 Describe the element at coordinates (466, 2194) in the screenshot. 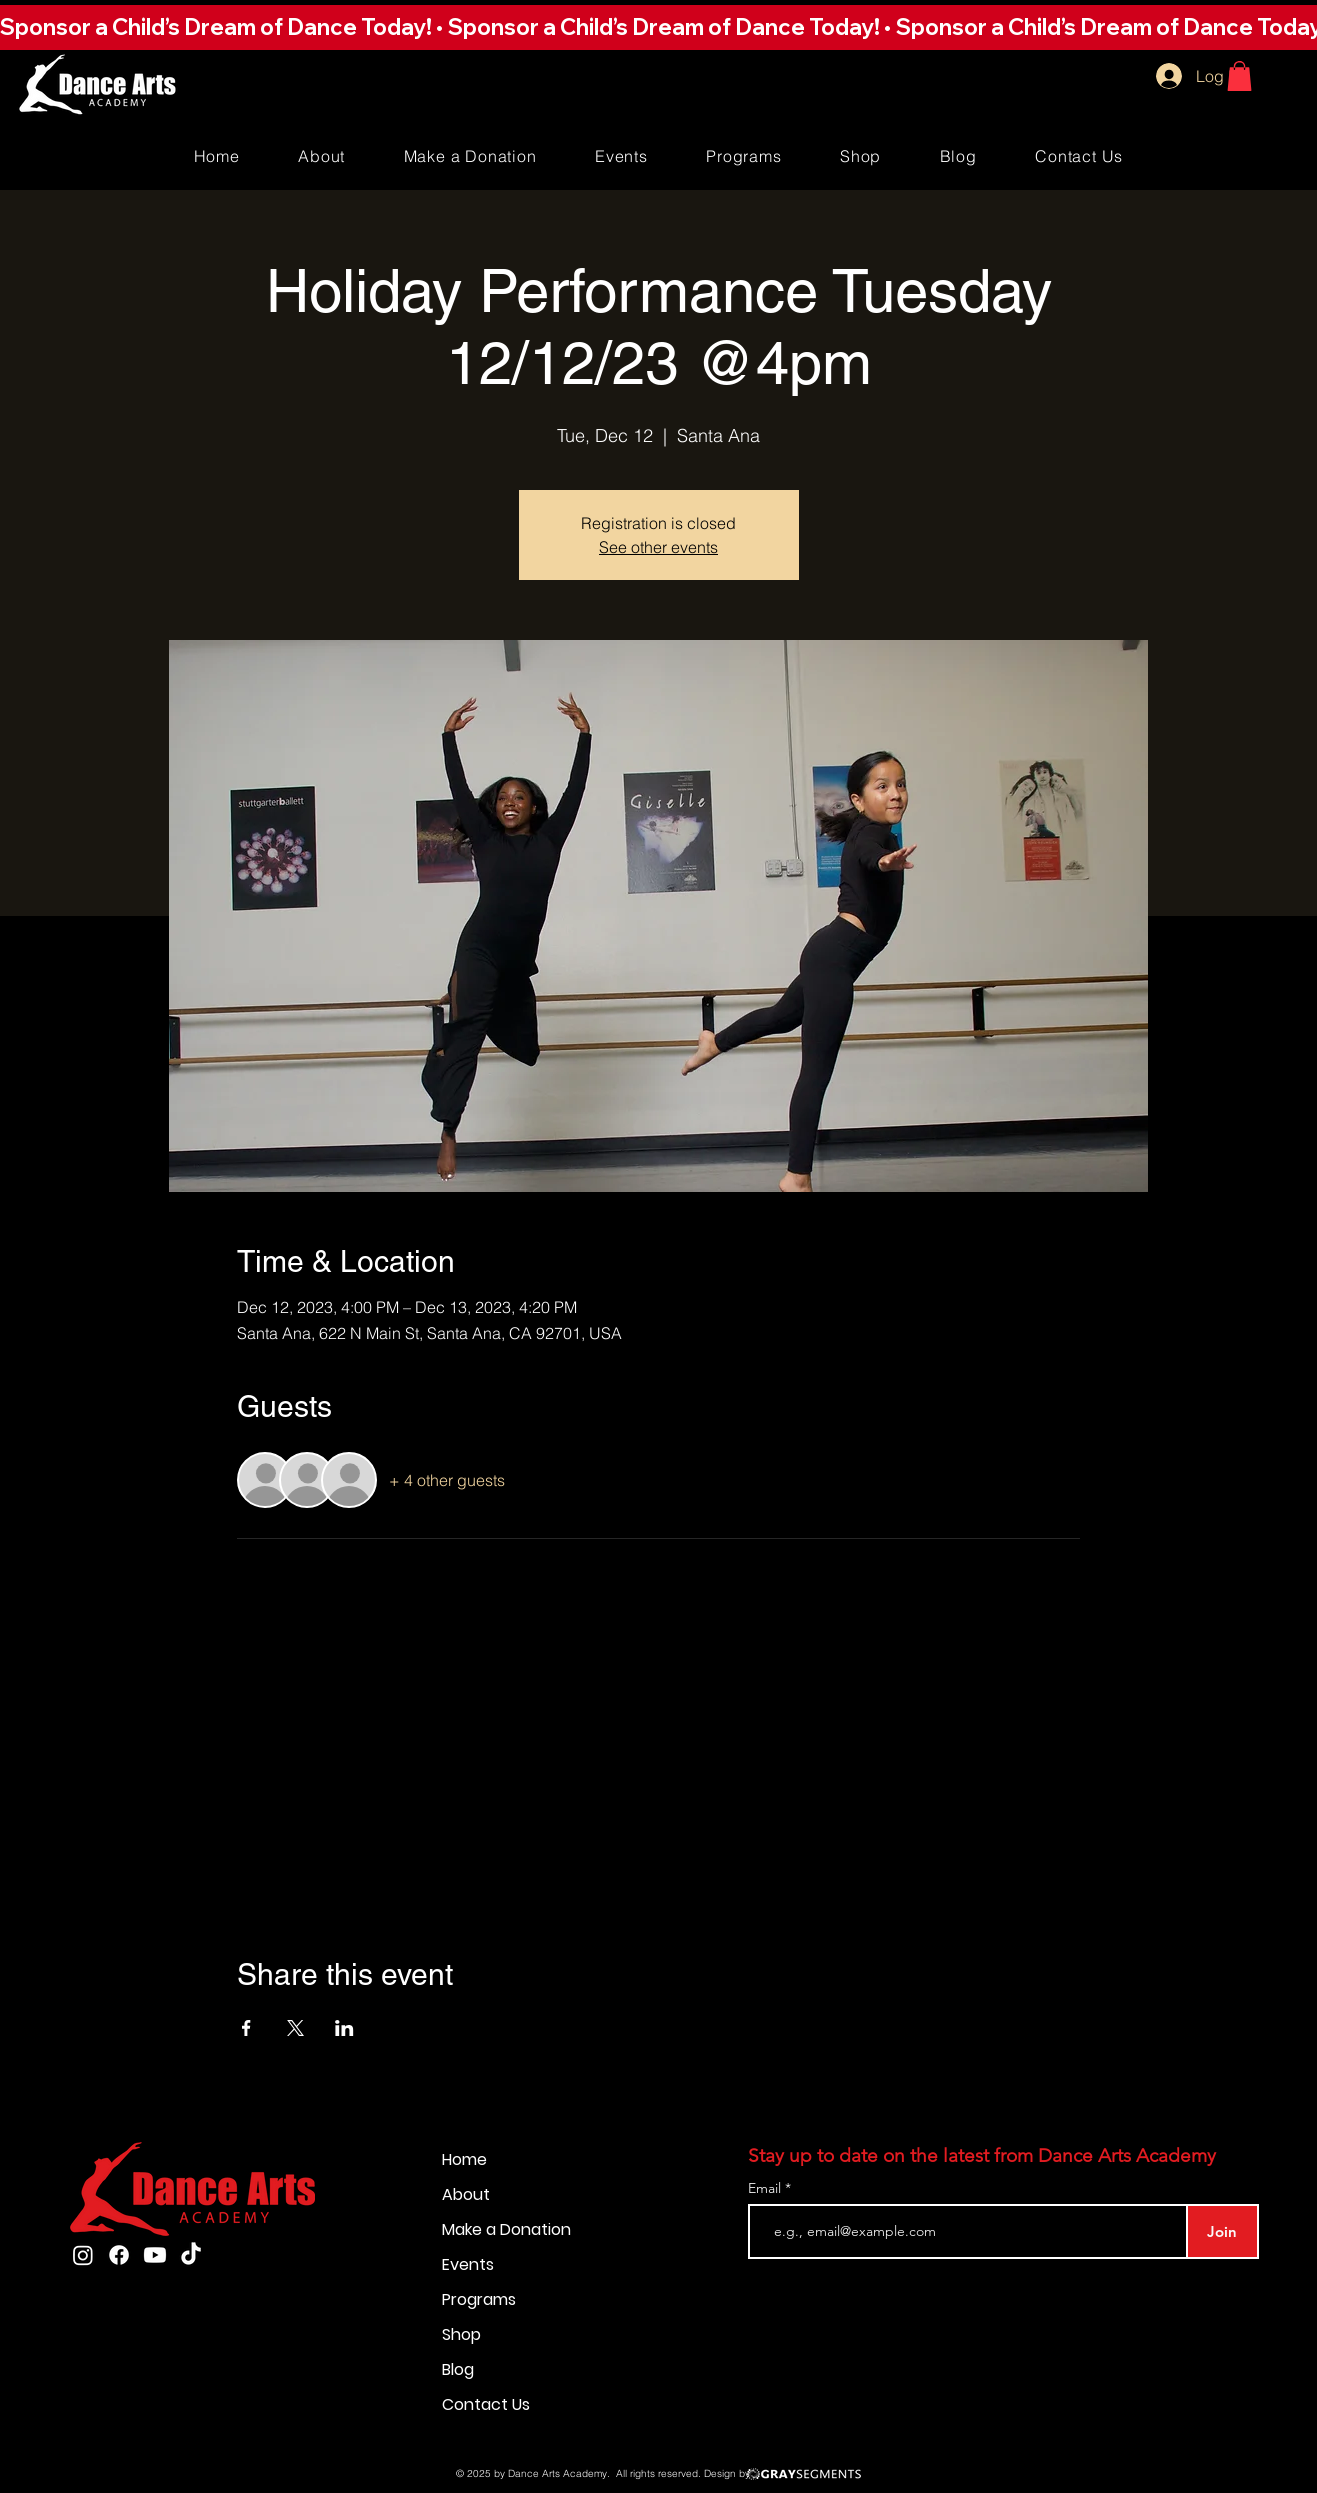

I see `About` at that location.